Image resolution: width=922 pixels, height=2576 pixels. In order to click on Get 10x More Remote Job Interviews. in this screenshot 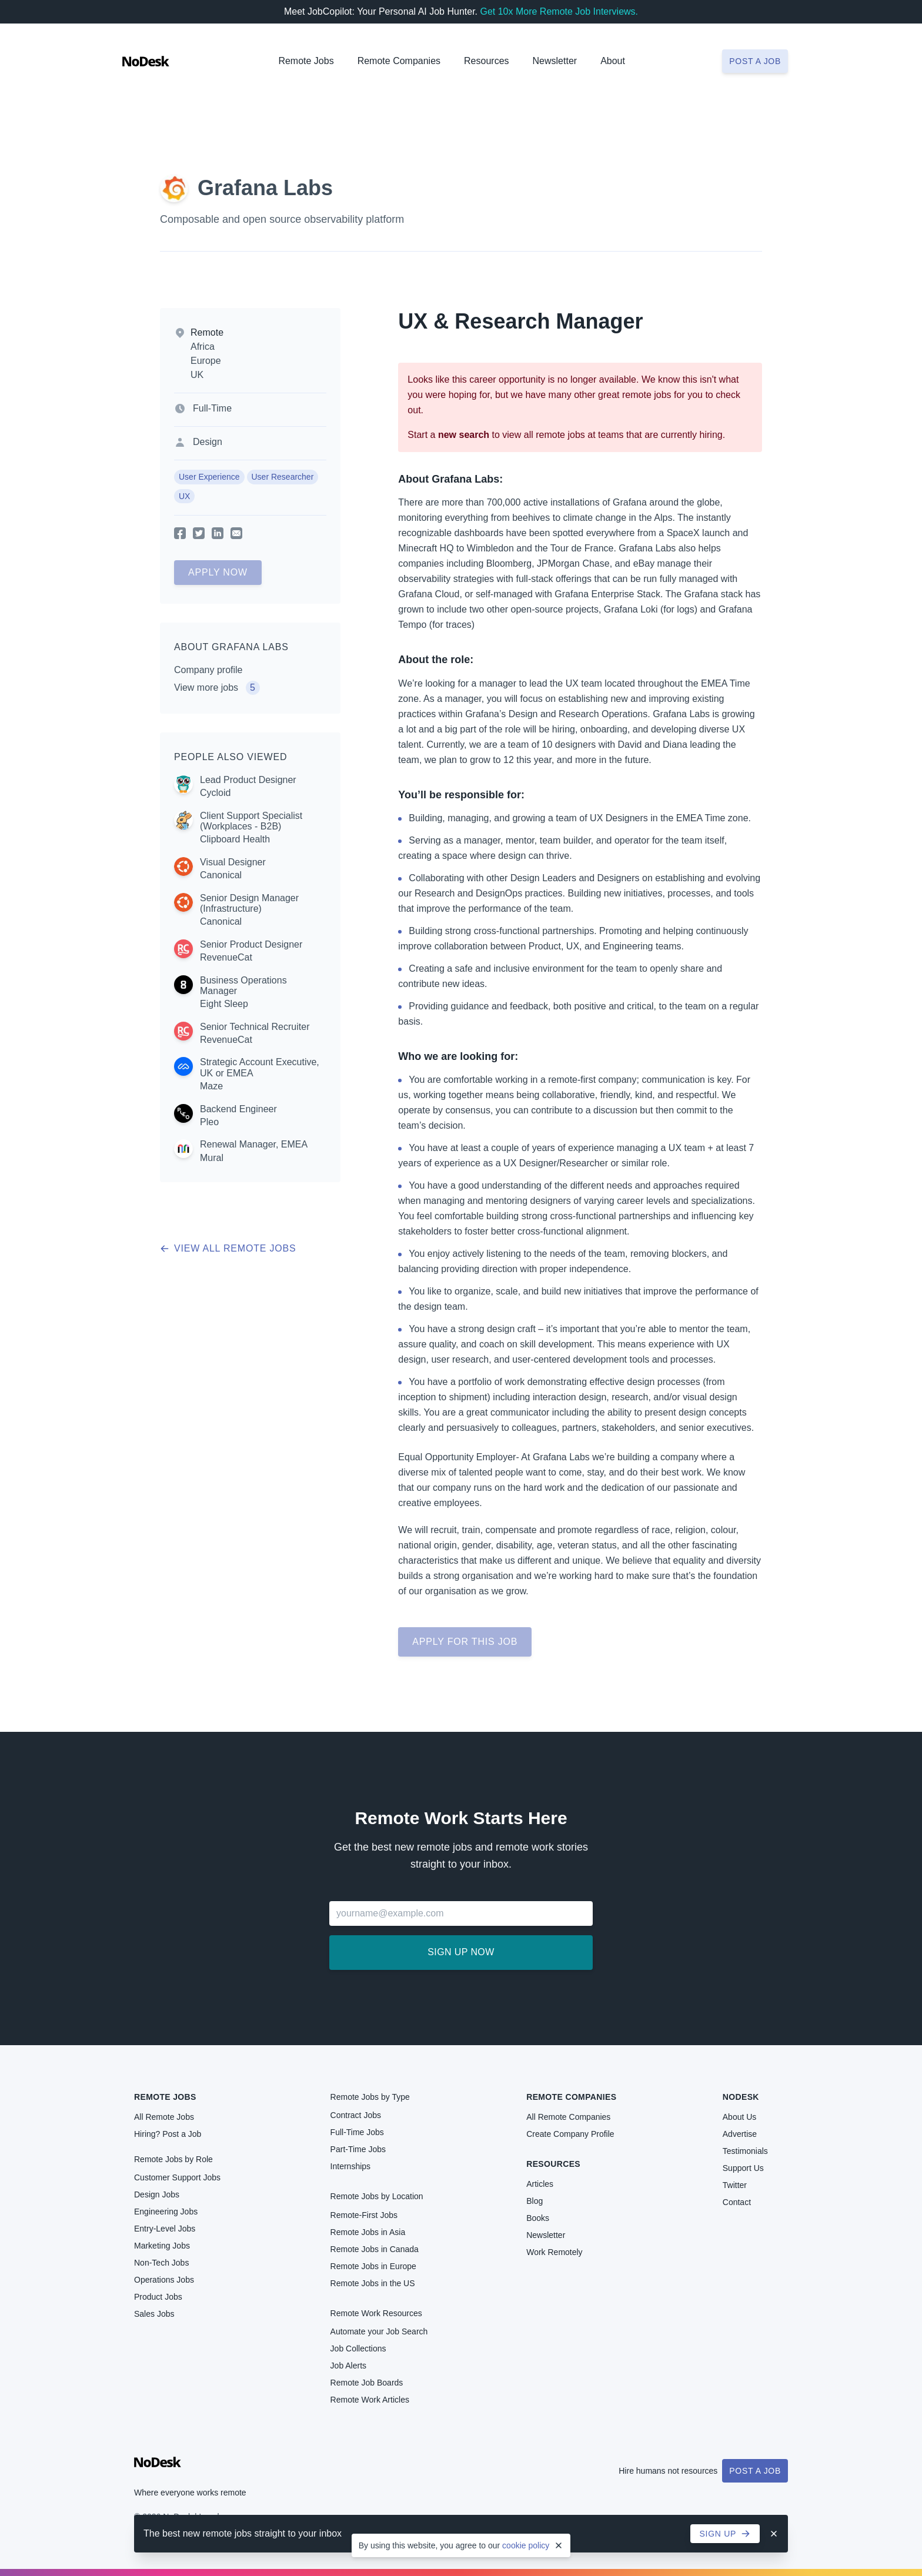, I will do `click(559, 11)`.